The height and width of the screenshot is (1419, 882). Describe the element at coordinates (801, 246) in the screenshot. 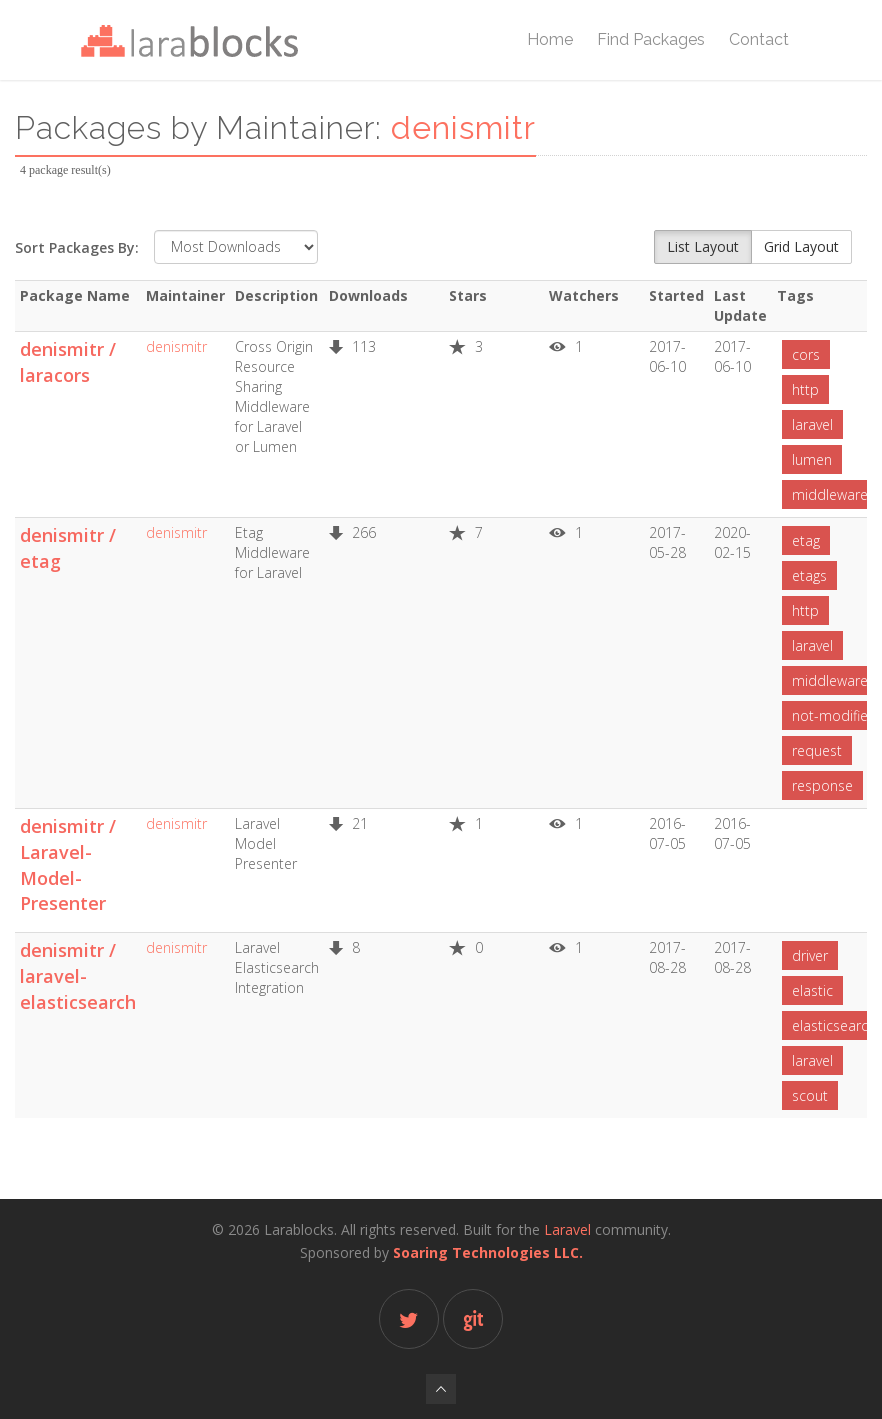

I see `Grid Layout` at that location.